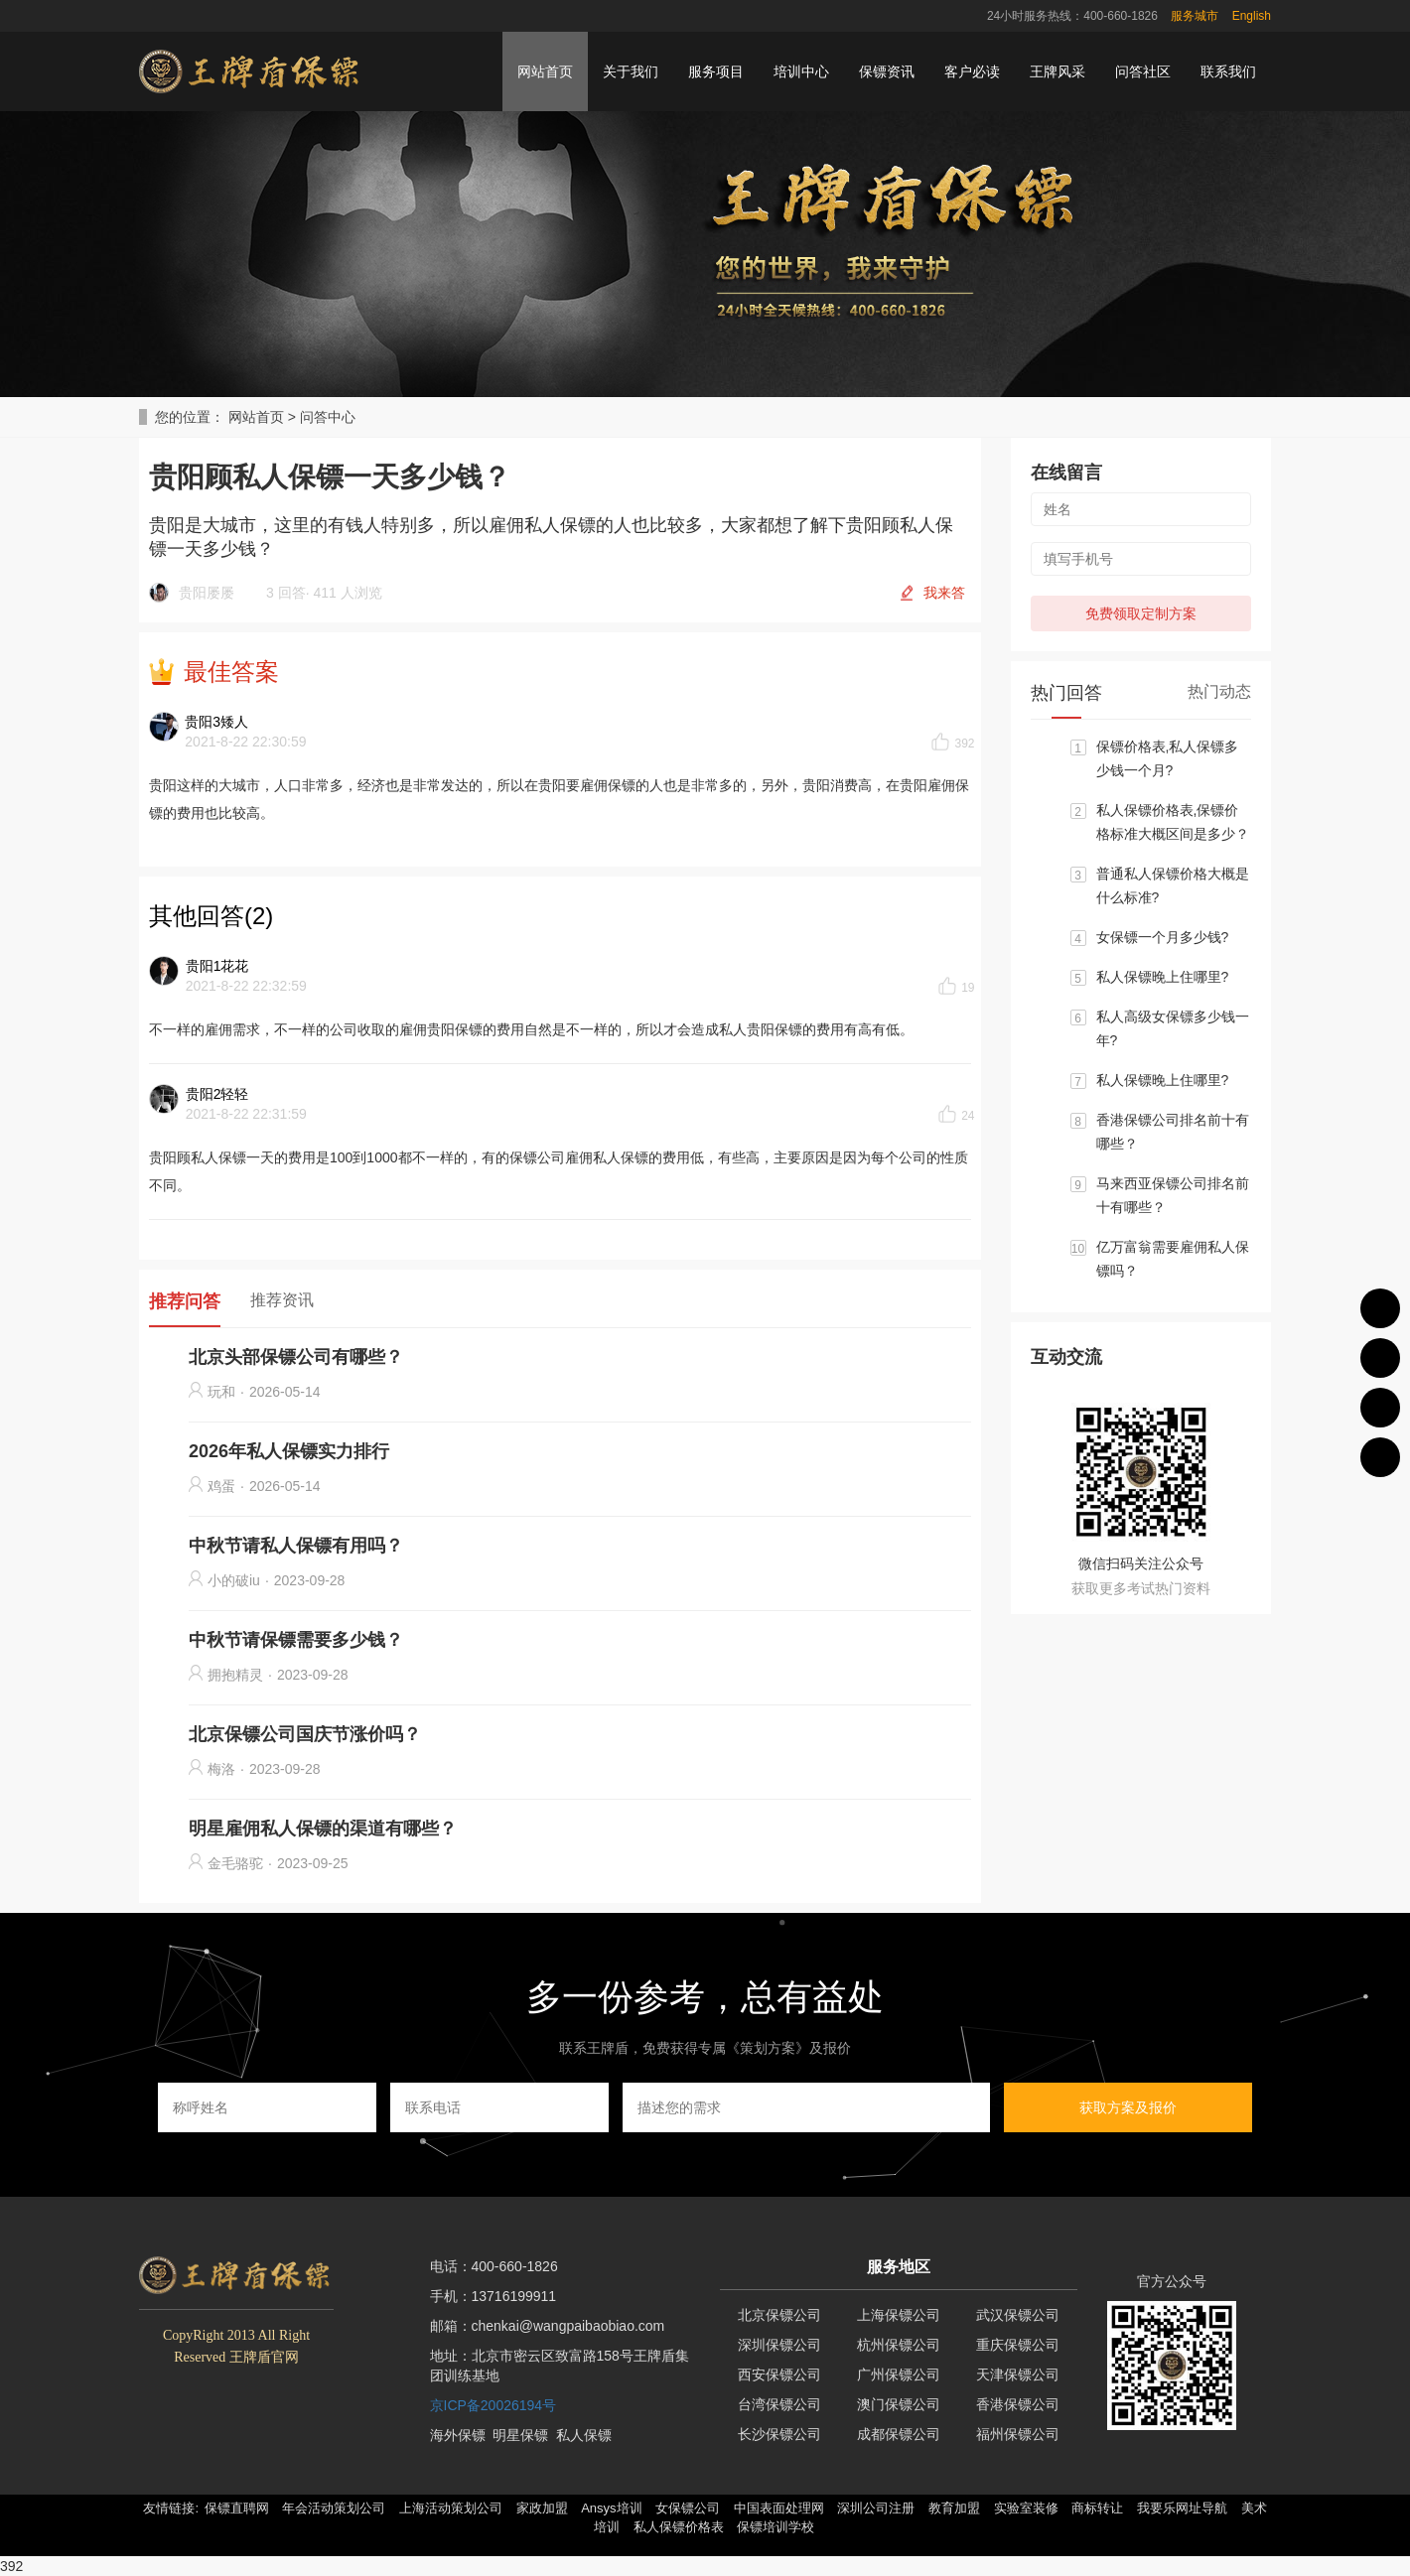  Describe the element at coordinates (779, 2315) in the screenshot. I see `北京保镖公司` at that location.